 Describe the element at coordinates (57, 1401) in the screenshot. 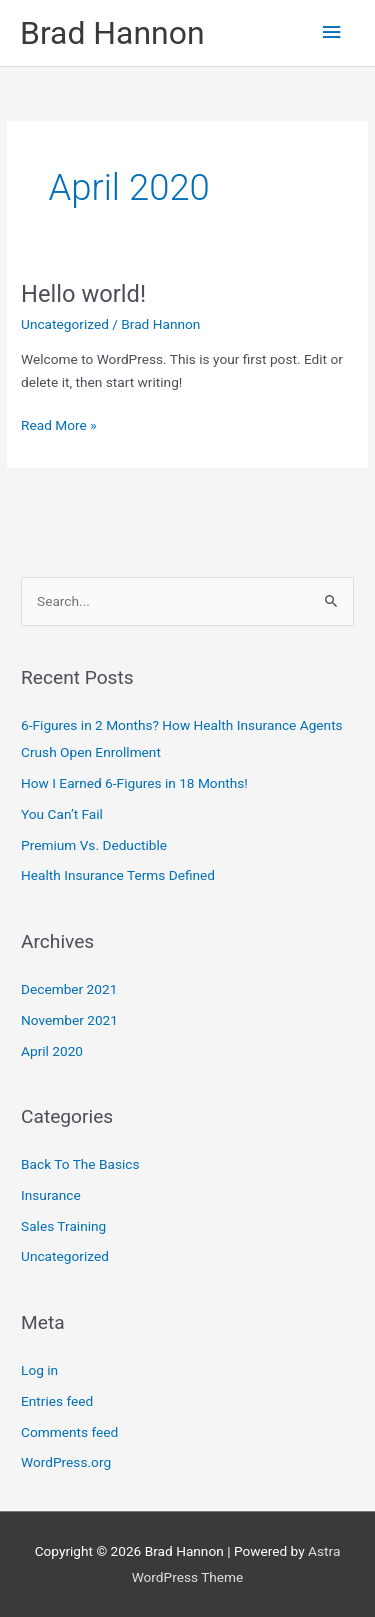

I see `Entries feed` at that location.